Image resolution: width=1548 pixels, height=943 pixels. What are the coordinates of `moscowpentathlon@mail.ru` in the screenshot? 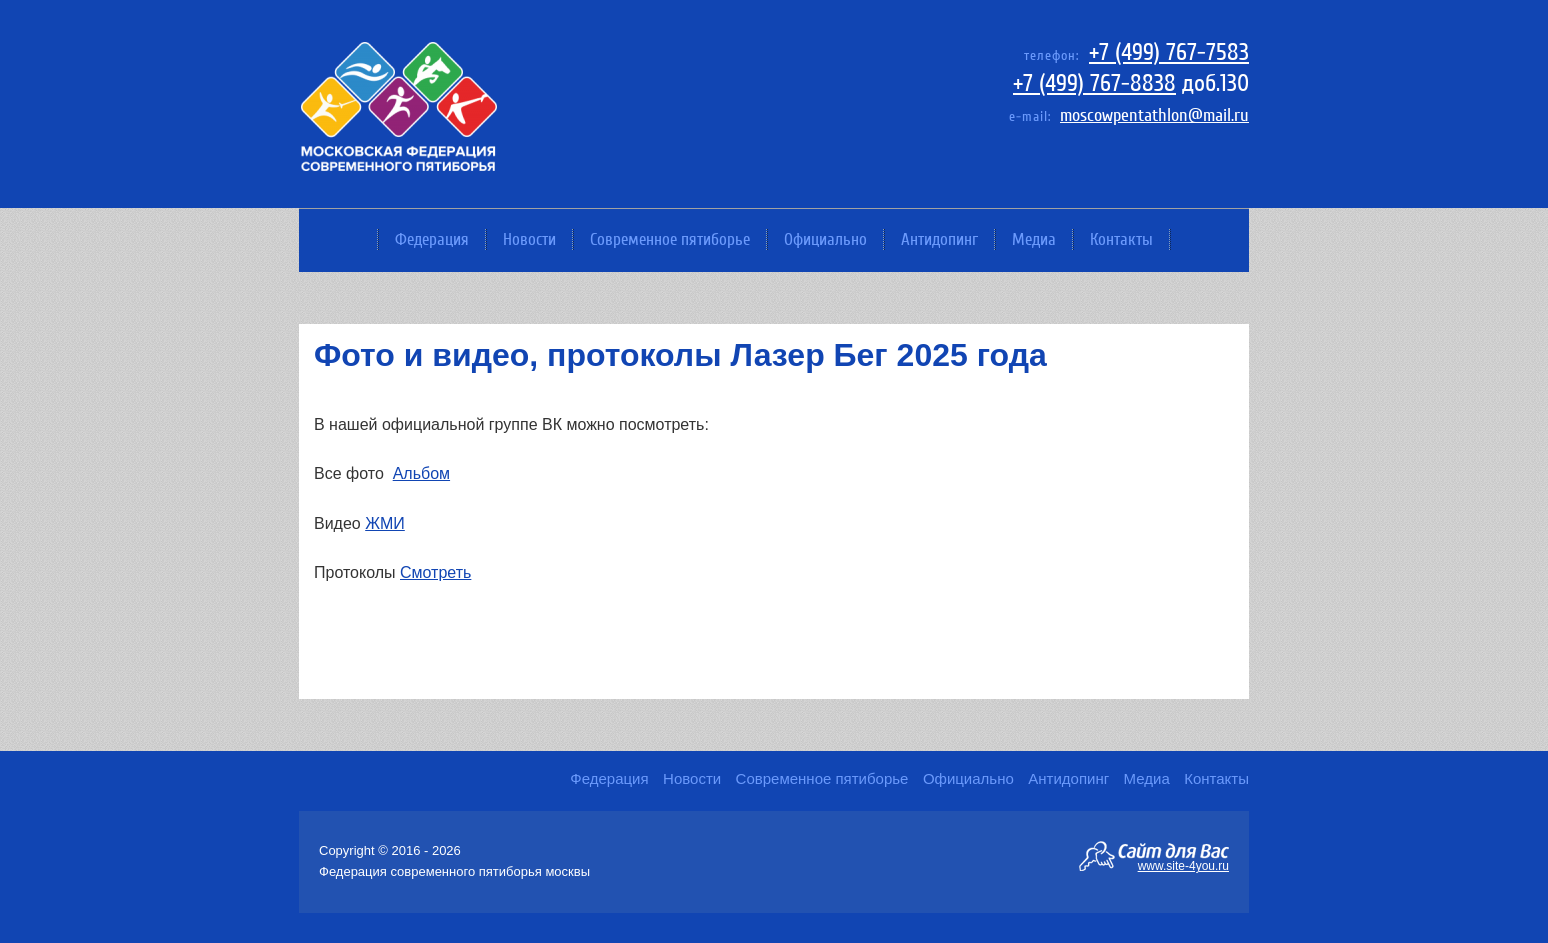 It's located at (1154, 115).